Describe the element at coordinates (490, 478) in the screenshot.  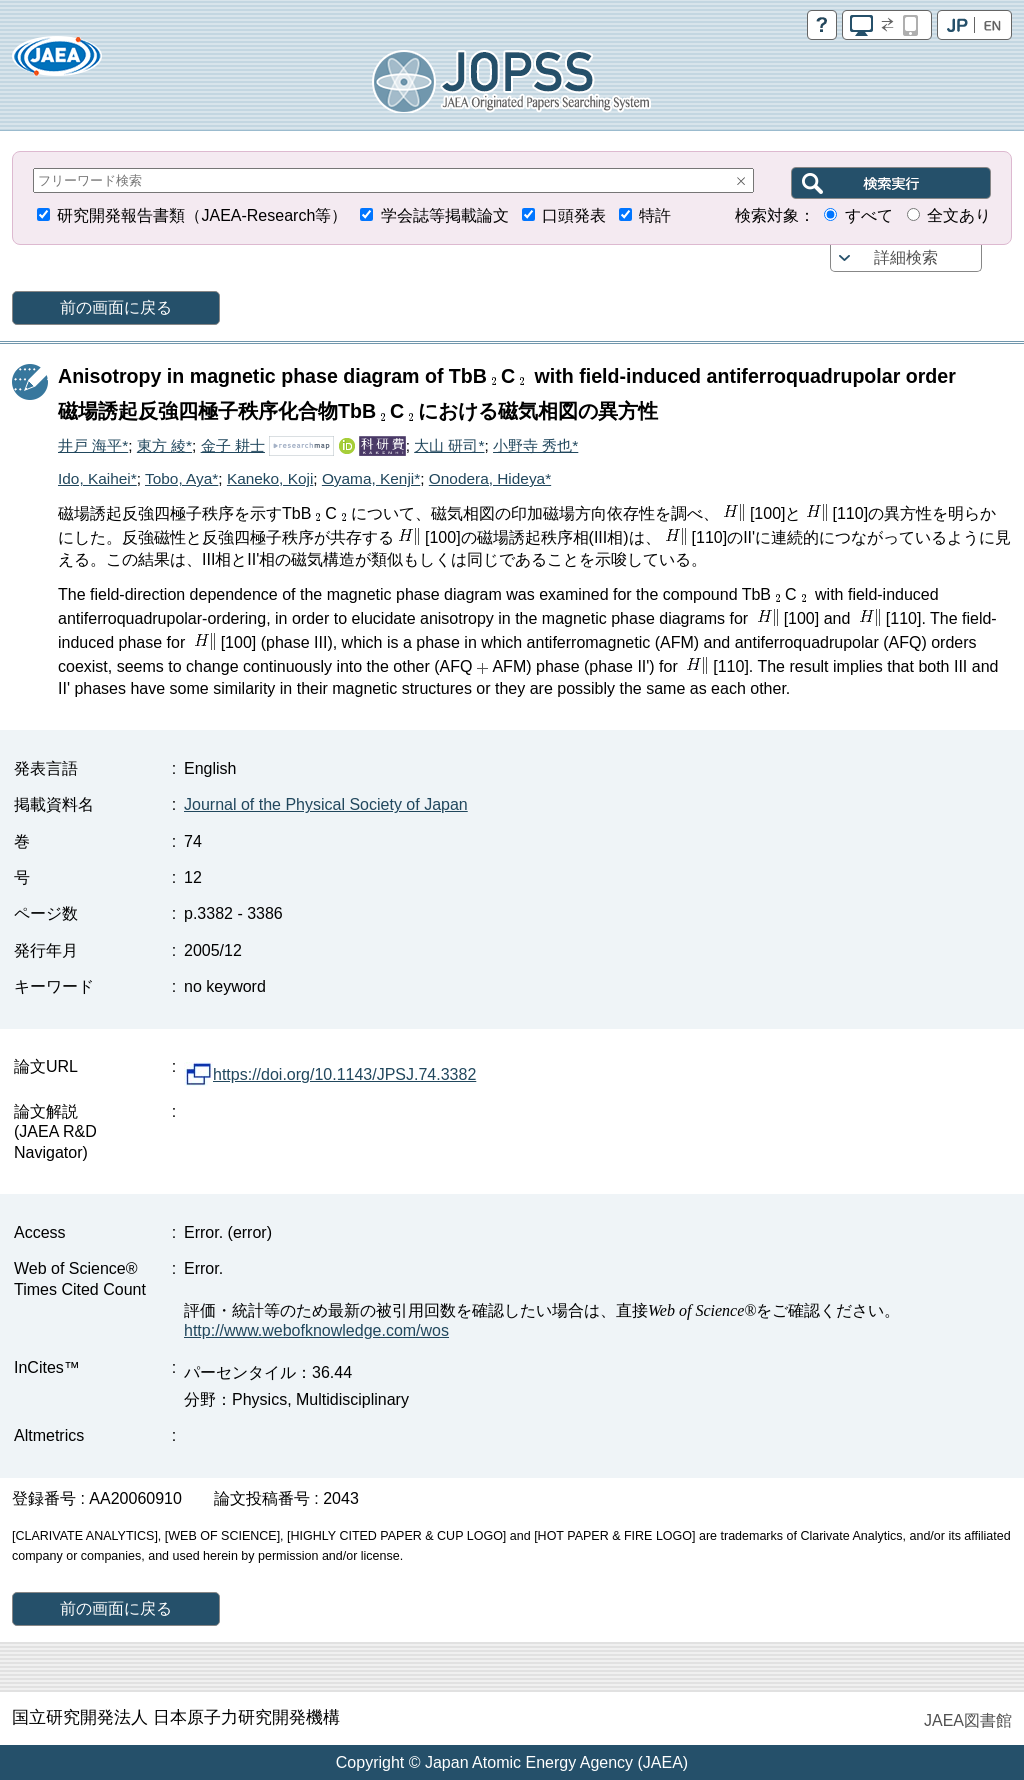
I see `Onodera, Hideya*` at that location.